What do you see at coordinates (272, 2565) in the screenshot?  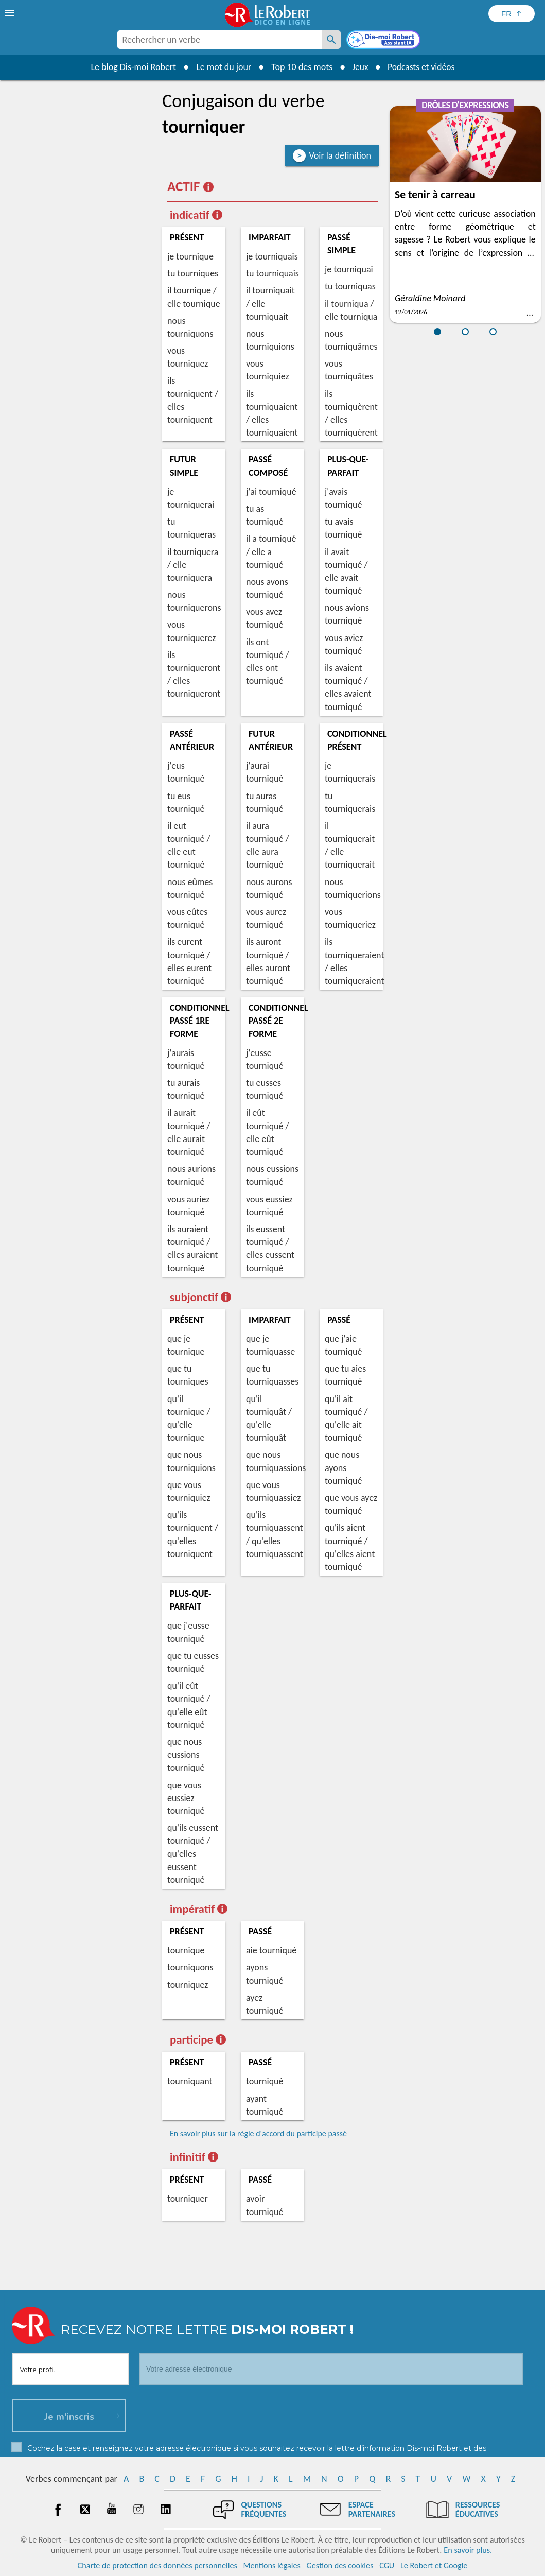 I see `Mentions légales` at bounding box center [272, 2565].